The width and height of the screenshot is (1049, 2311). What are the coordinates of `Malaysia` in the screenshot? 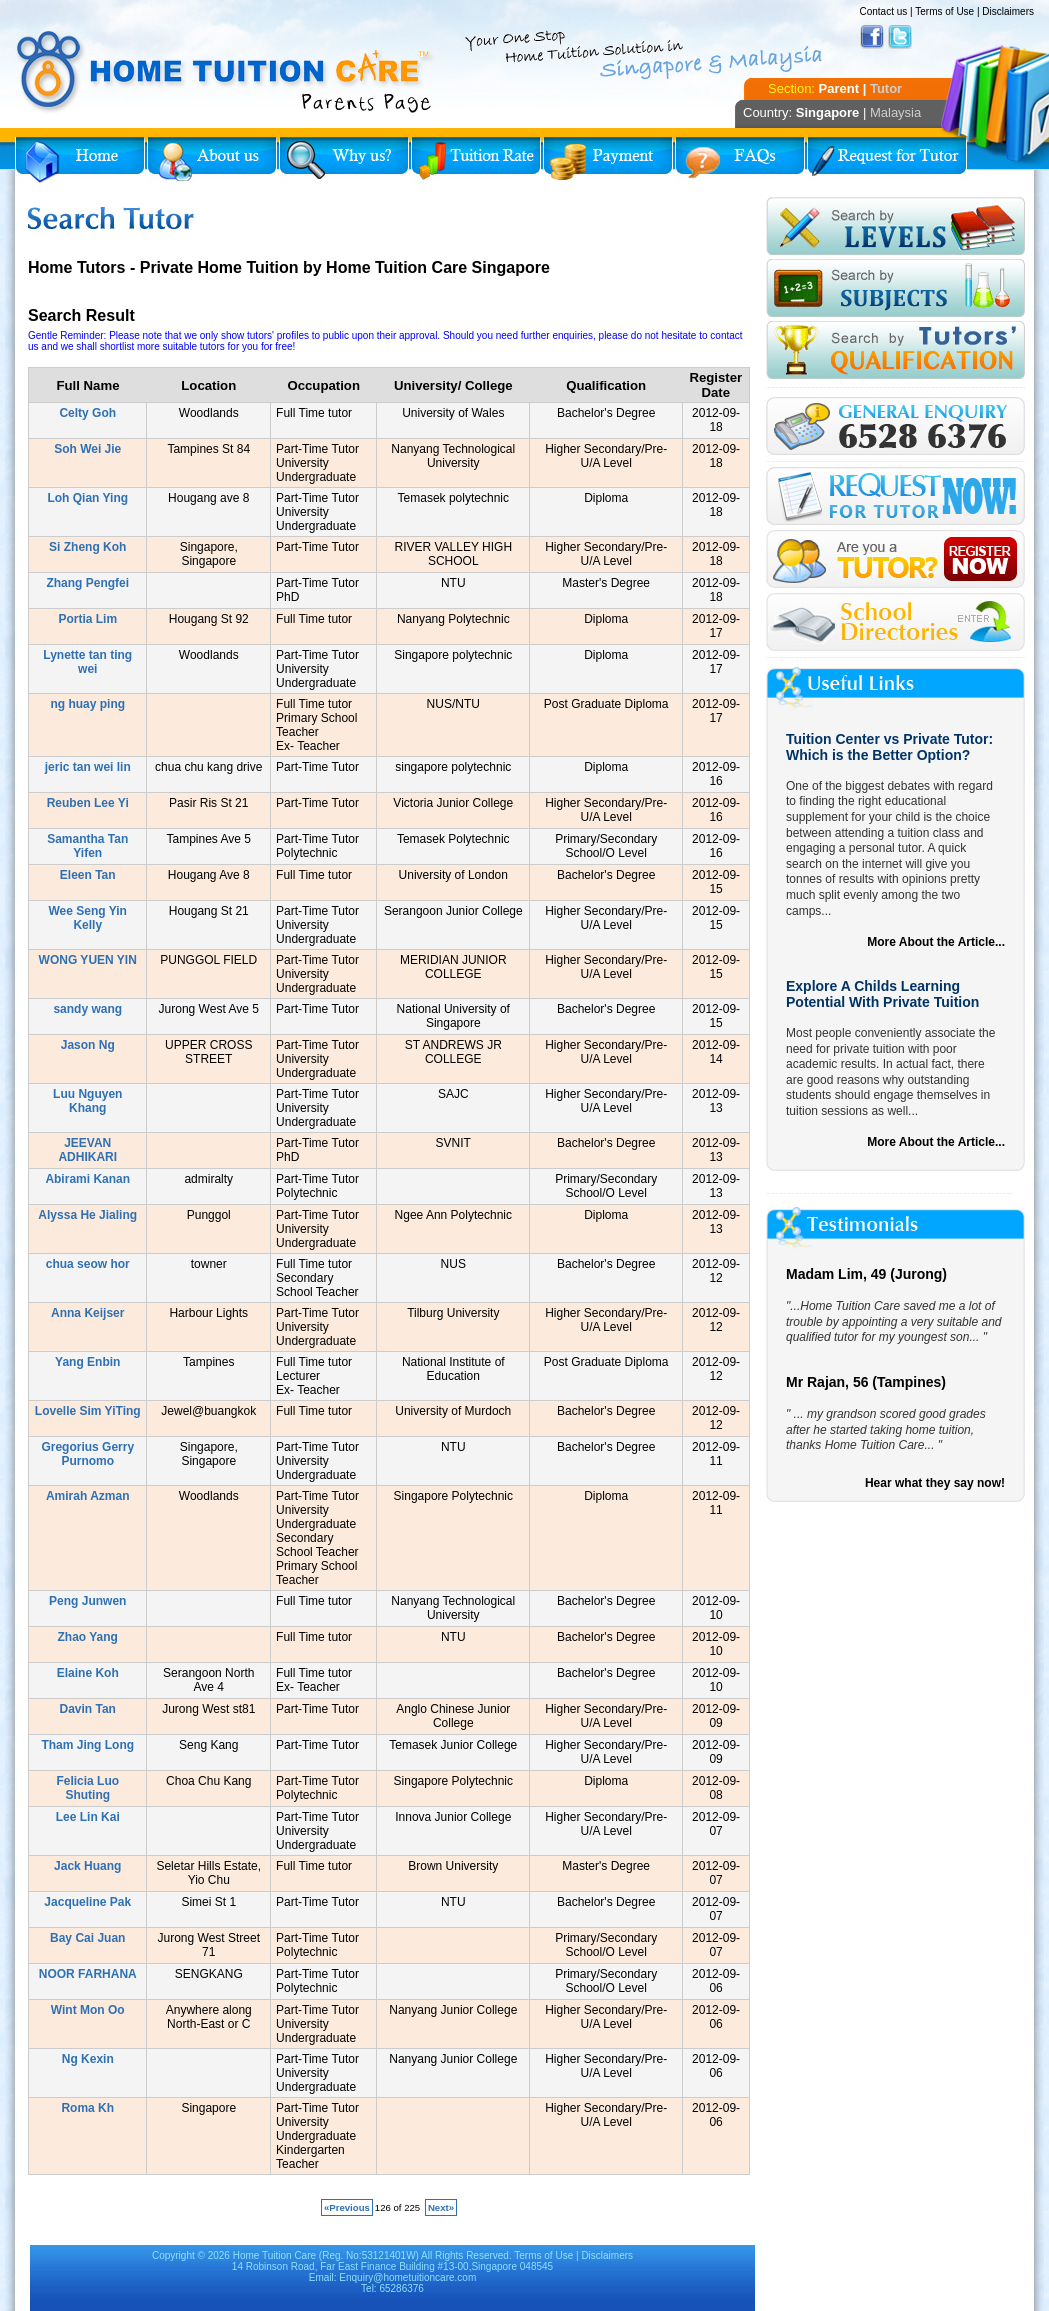 It's located at (895, 112).